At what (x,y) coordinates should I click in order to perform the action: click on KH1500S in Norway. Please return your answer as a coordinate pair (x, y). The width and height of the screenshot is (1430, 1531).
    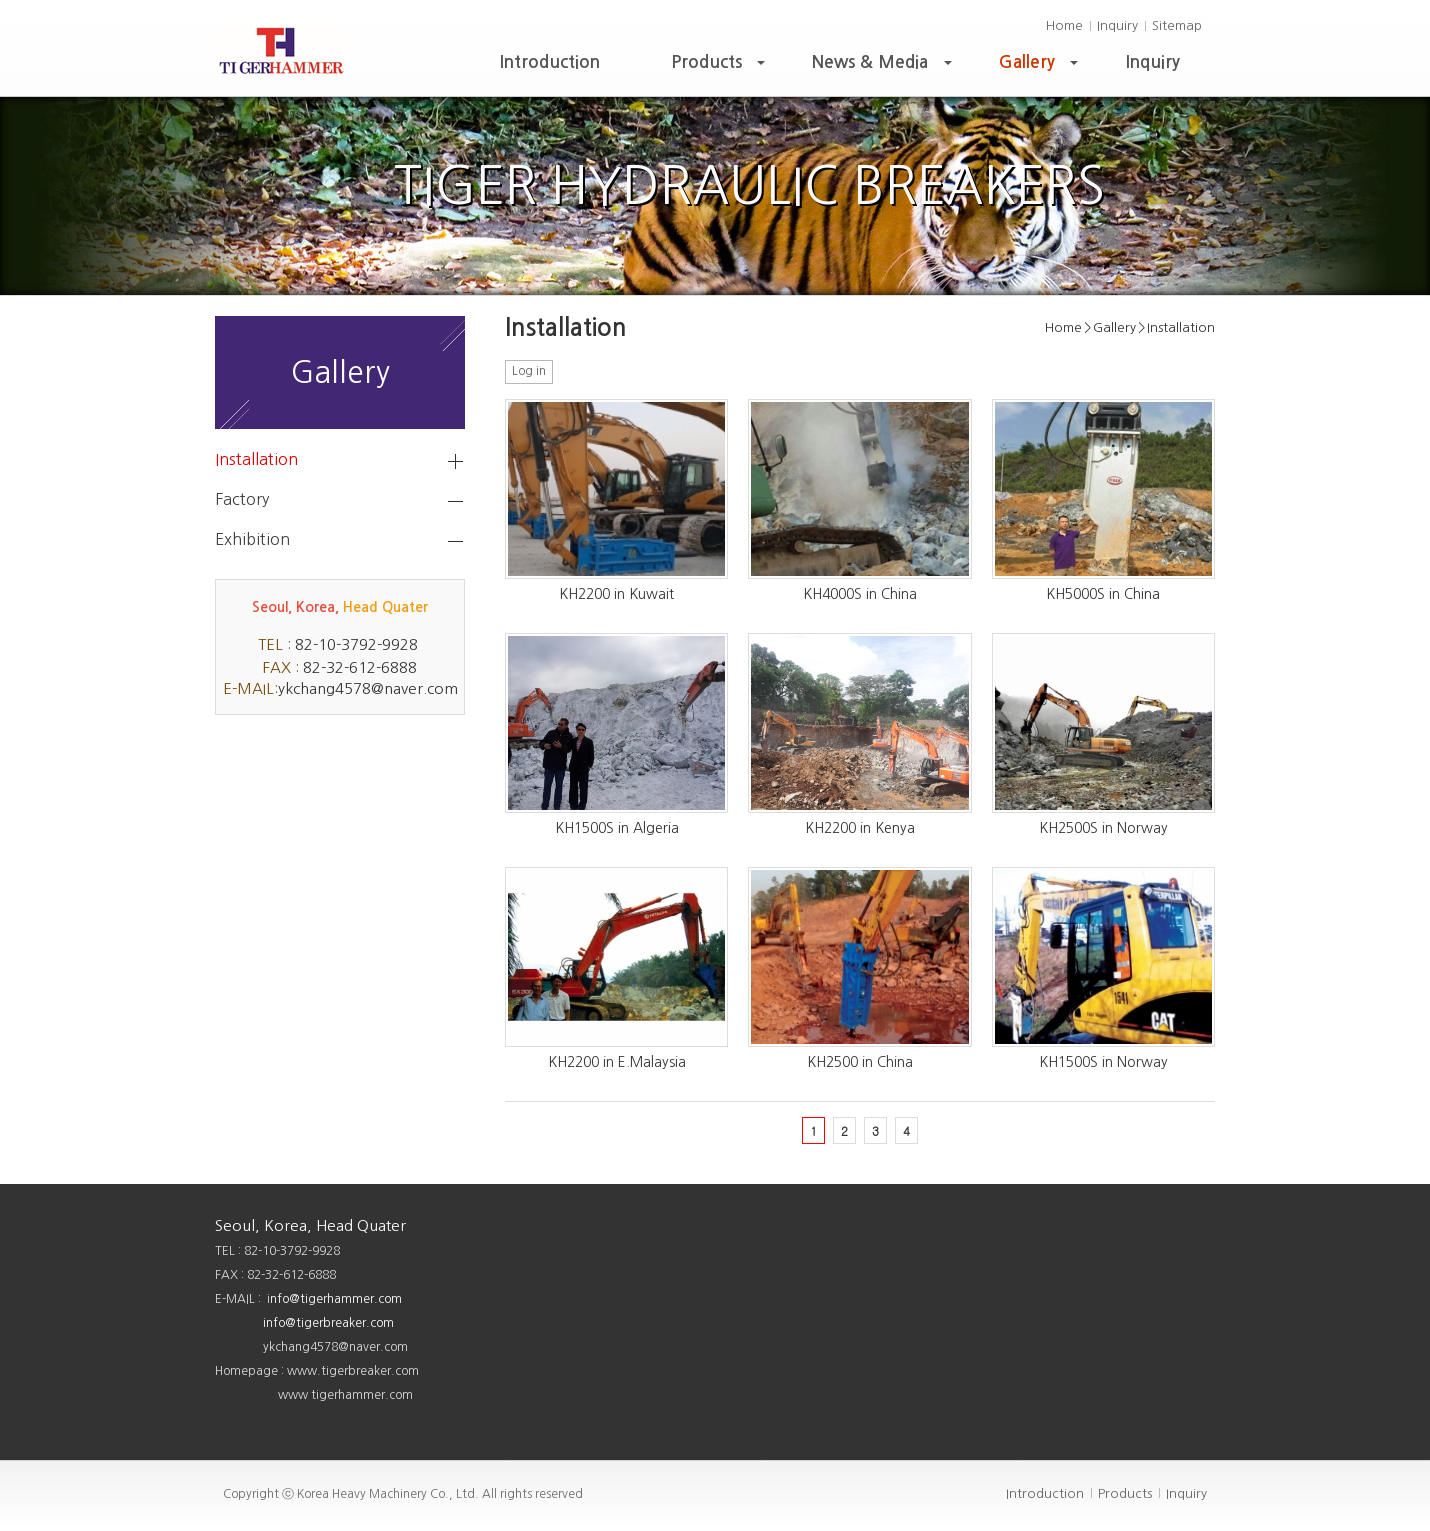
    Looking at the image, I should click on (1103, 1062).